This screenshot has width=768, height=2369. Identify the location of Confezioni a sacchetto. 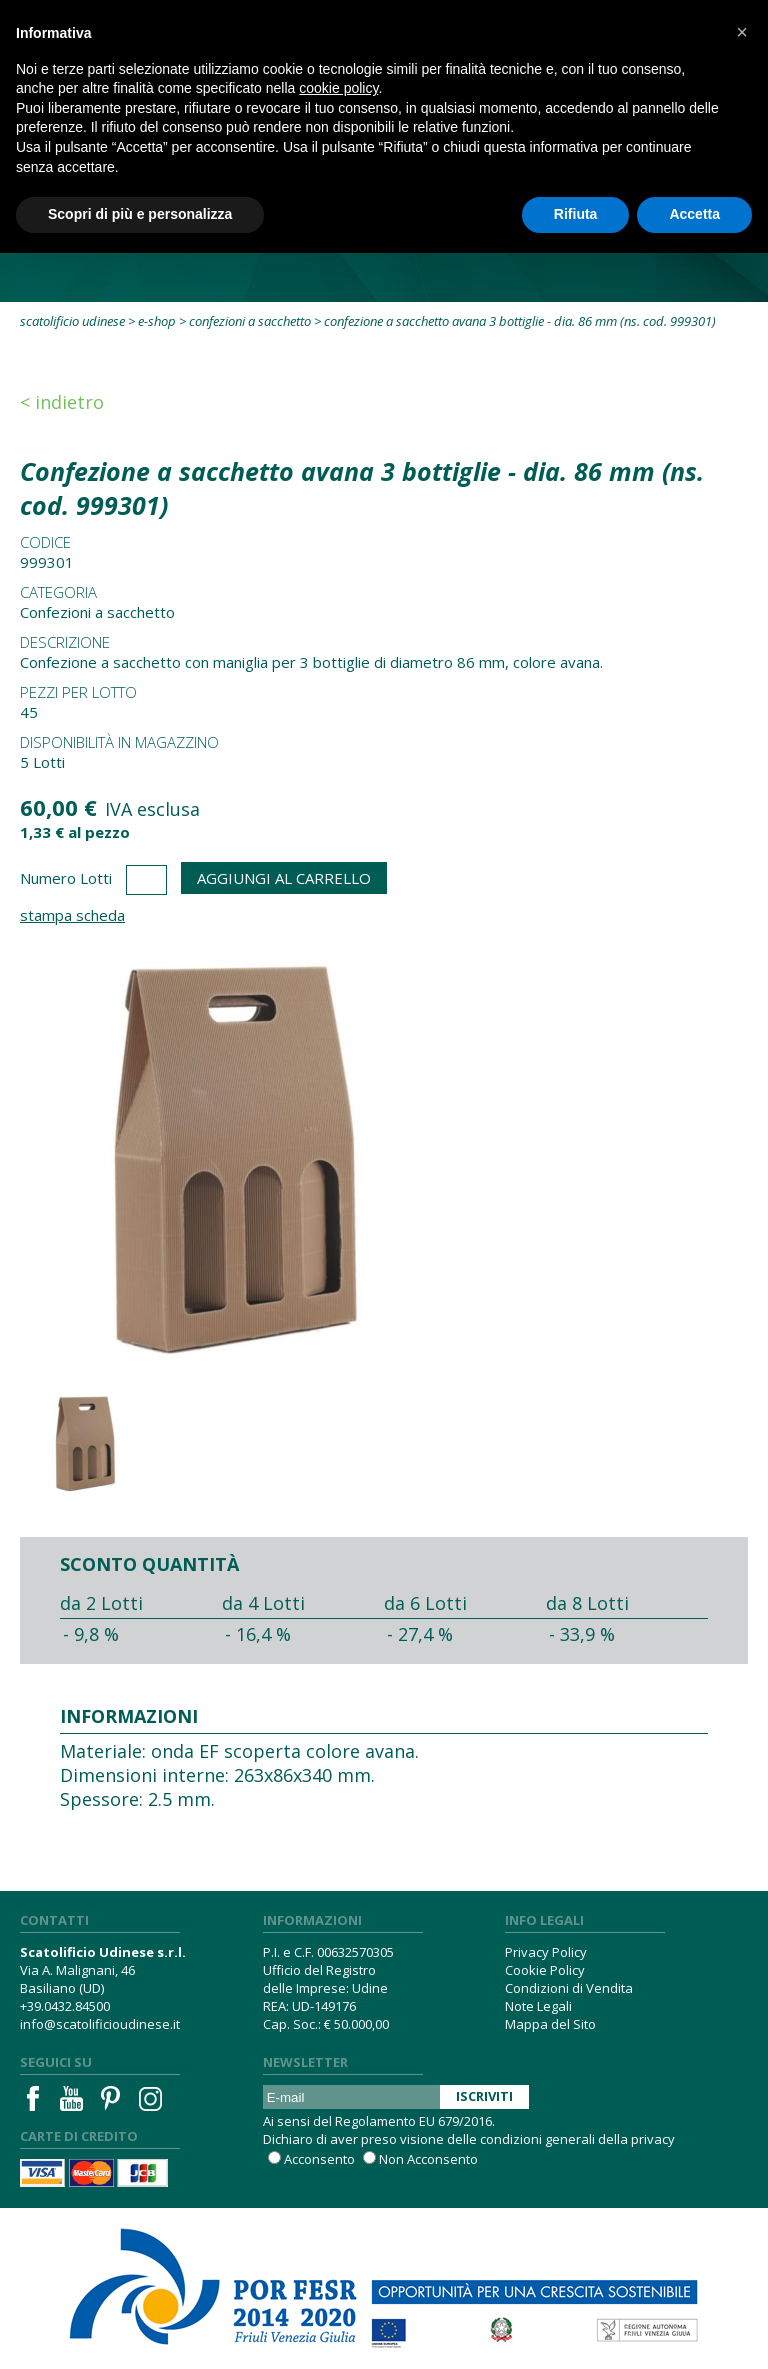
(250, 321).